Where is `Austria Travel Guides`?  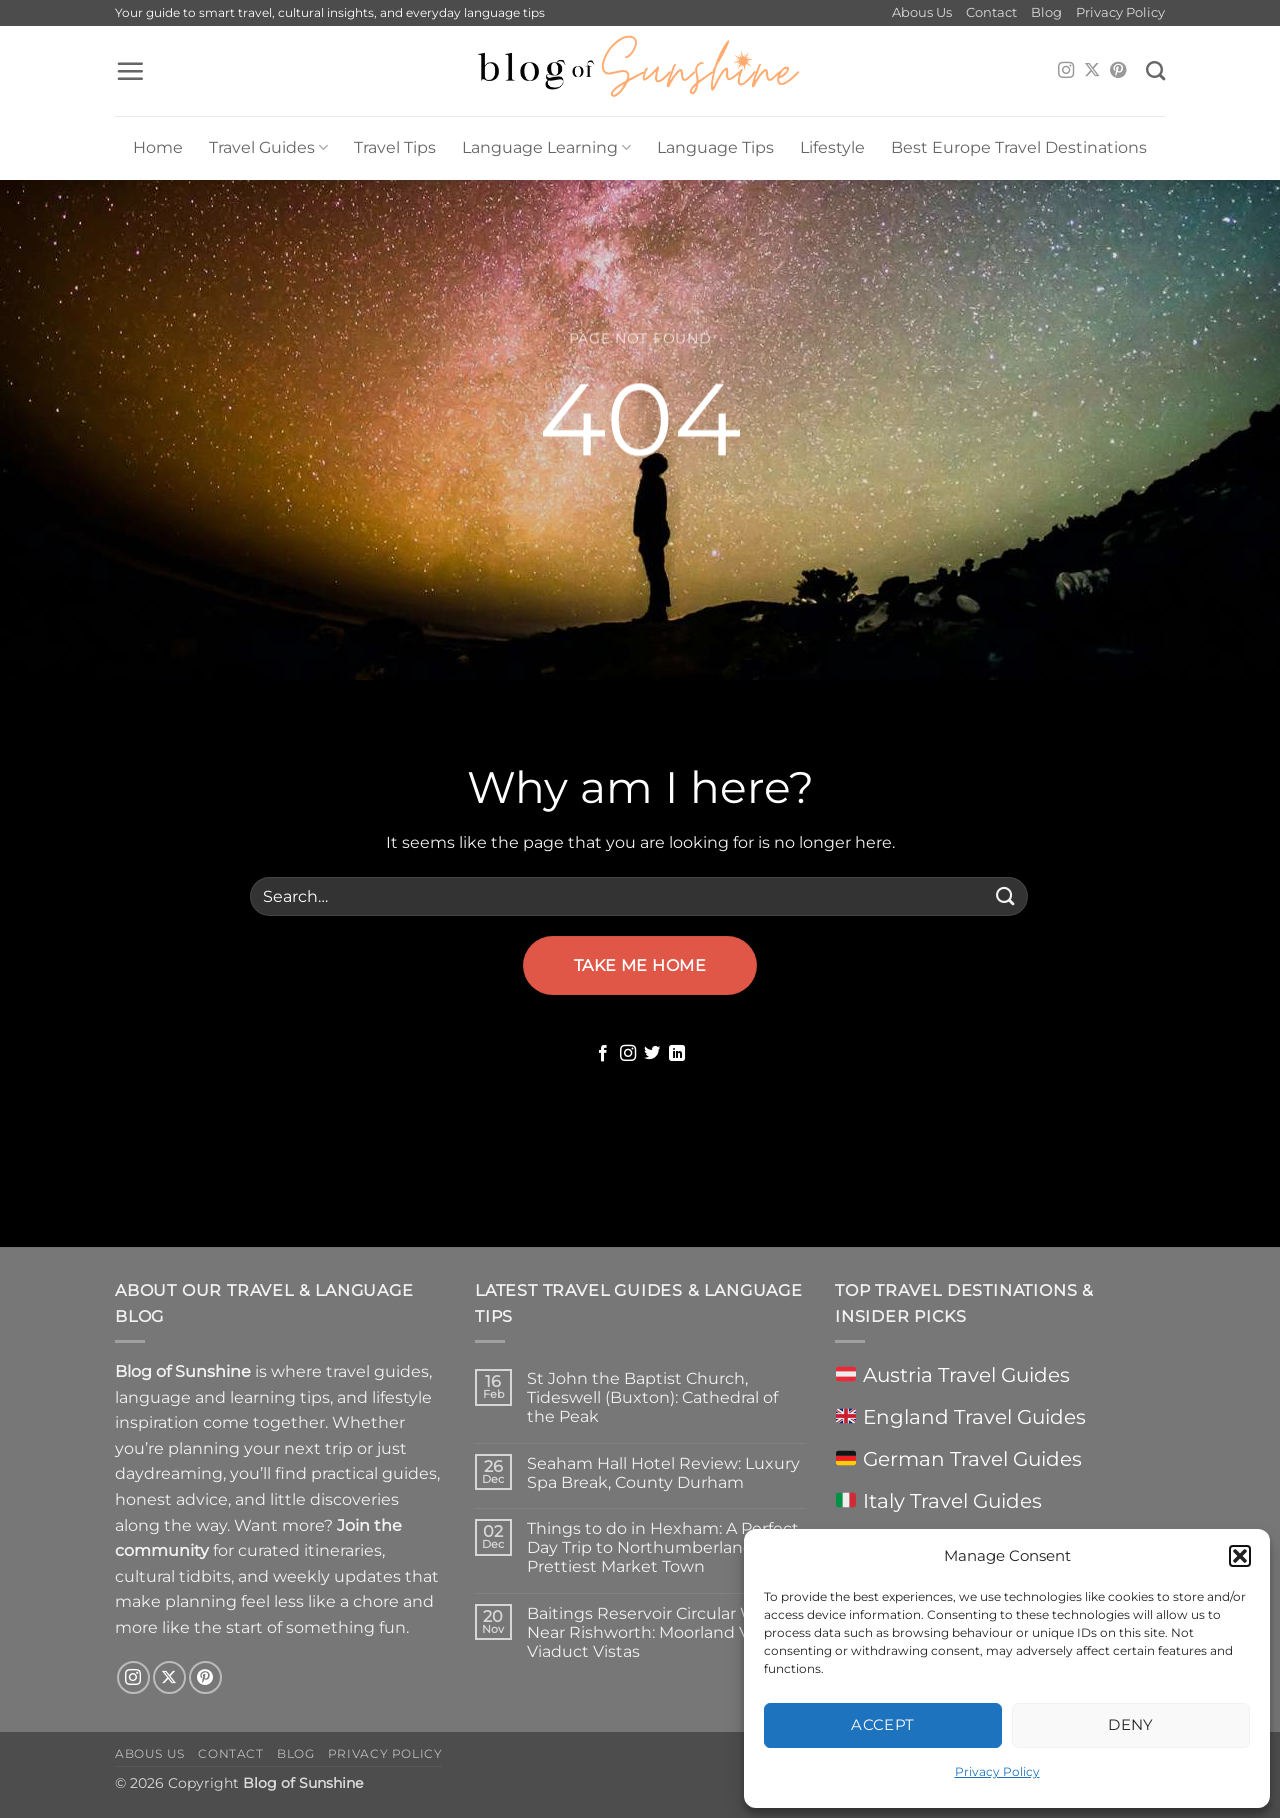 Austria Travel Guides is located at coordinates (952, 1375).